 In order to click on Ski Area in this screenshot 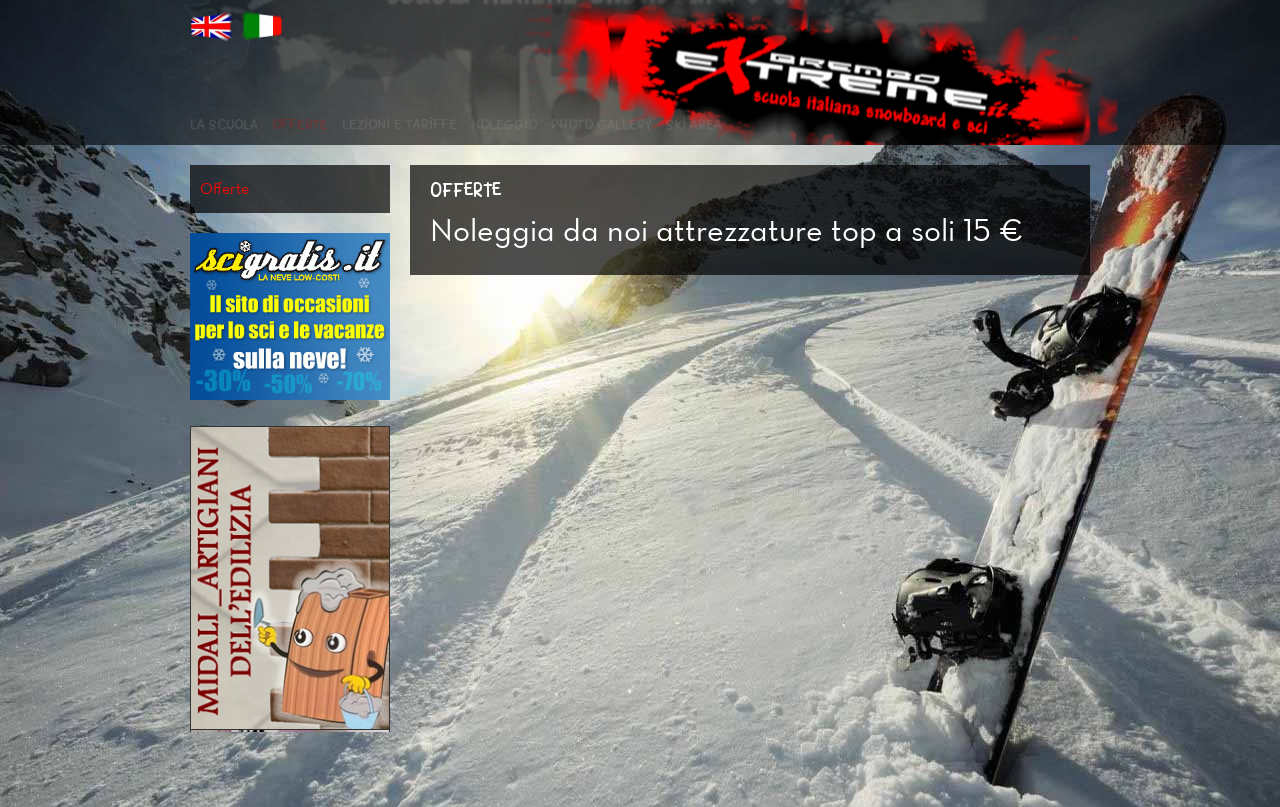, I will do `click(694, 124)`.